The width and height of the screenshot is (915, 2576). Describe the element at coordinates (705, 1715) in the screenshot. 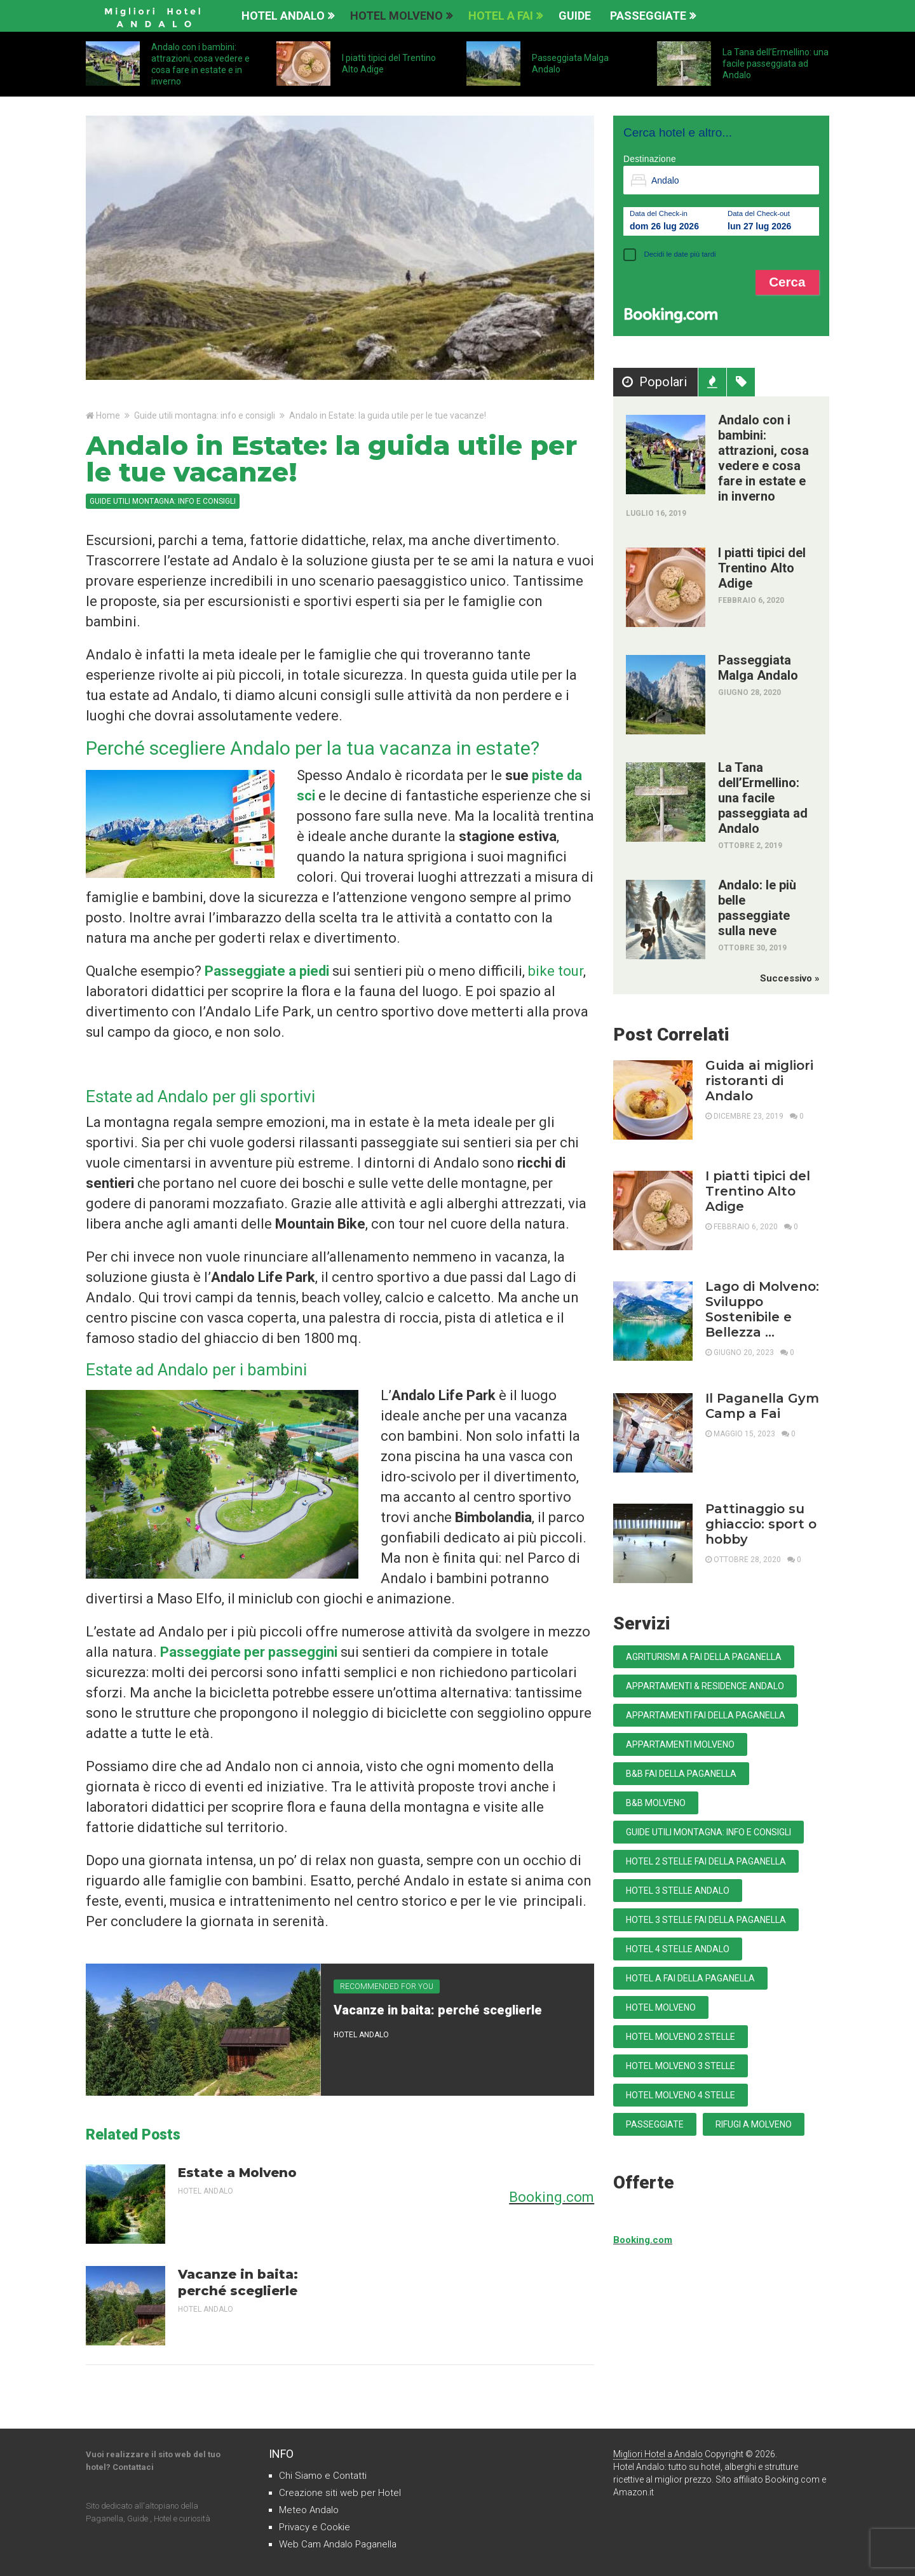

I see `Appartamenti Fai della Paganella [Appartamenti Fai della Paganella (3 elementi)]` at that location.